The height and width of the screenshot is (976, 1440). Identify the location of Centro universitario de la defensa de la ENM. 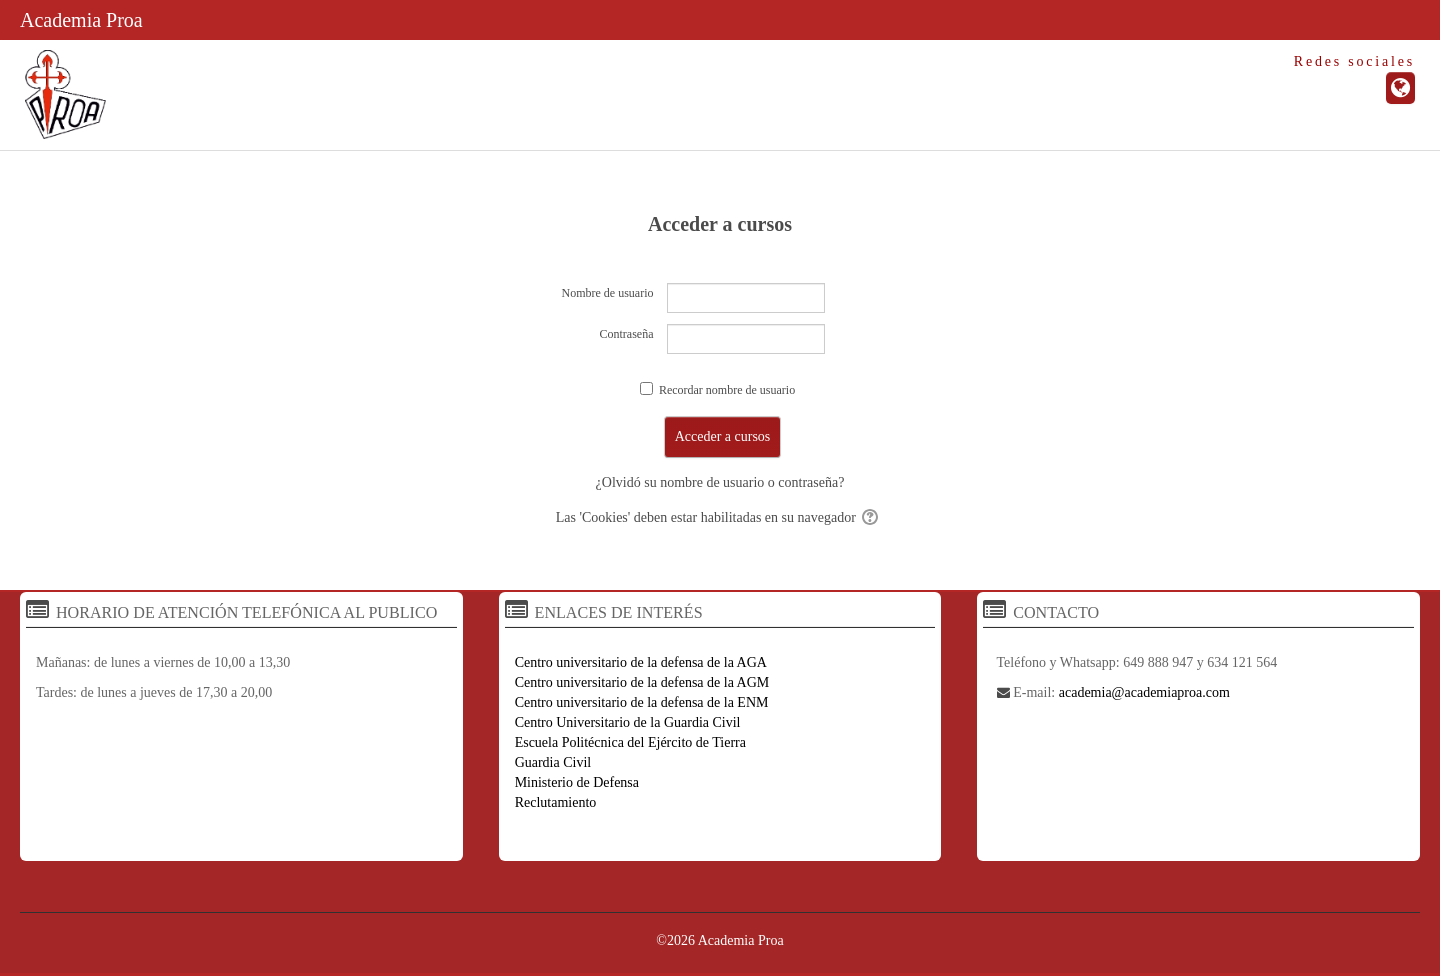
(642, 702).